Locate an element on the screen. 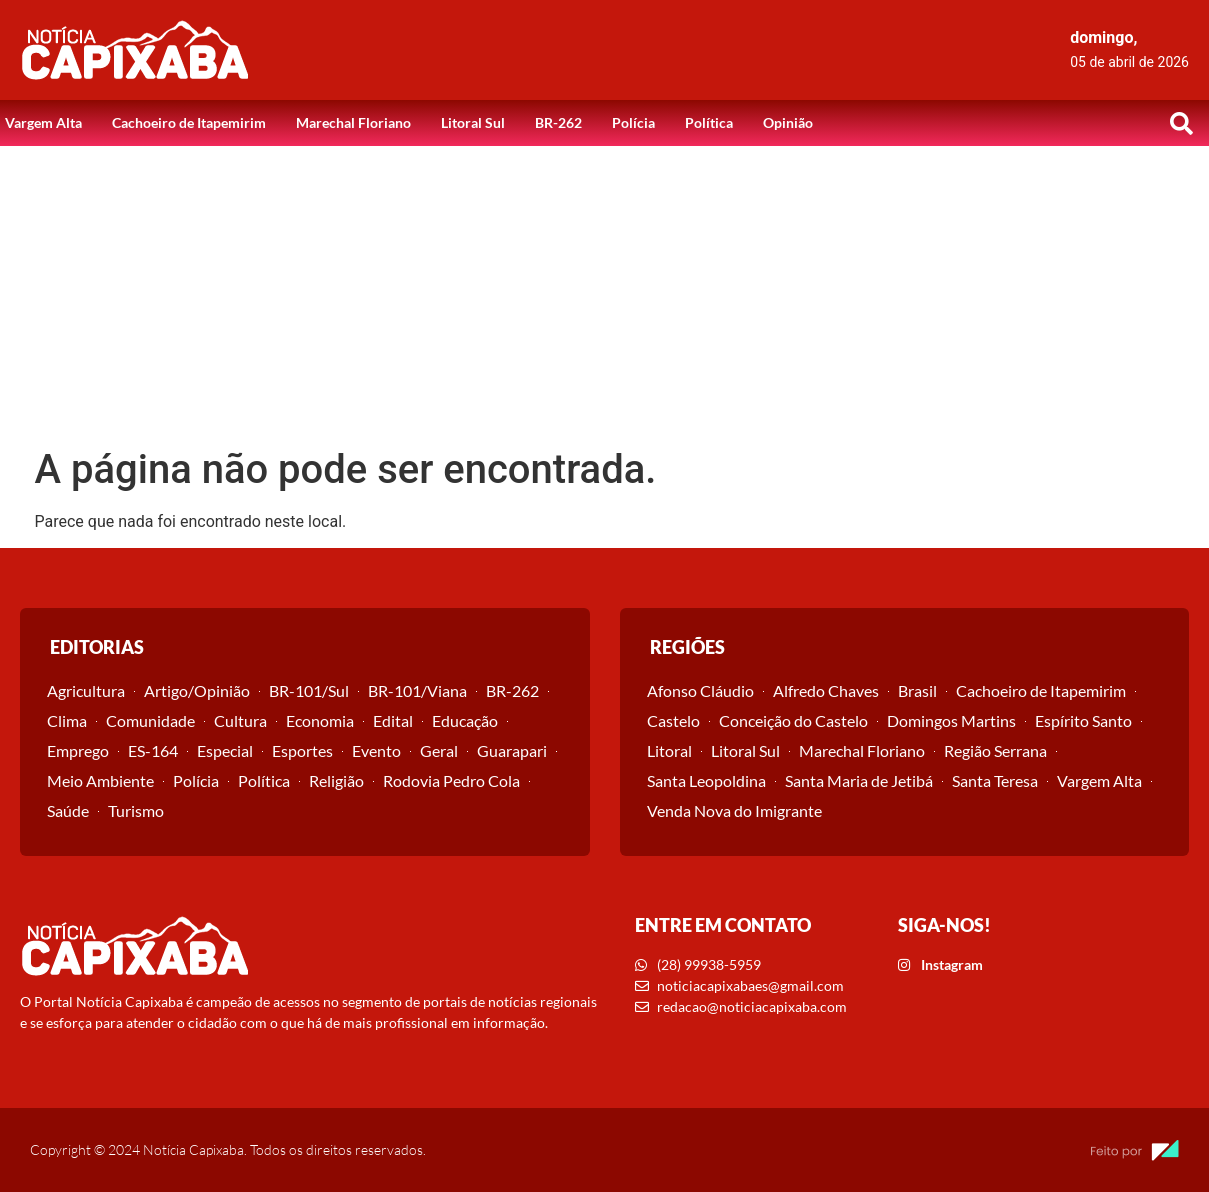  Artigo/Opinião is located at coordinates (197, 690).